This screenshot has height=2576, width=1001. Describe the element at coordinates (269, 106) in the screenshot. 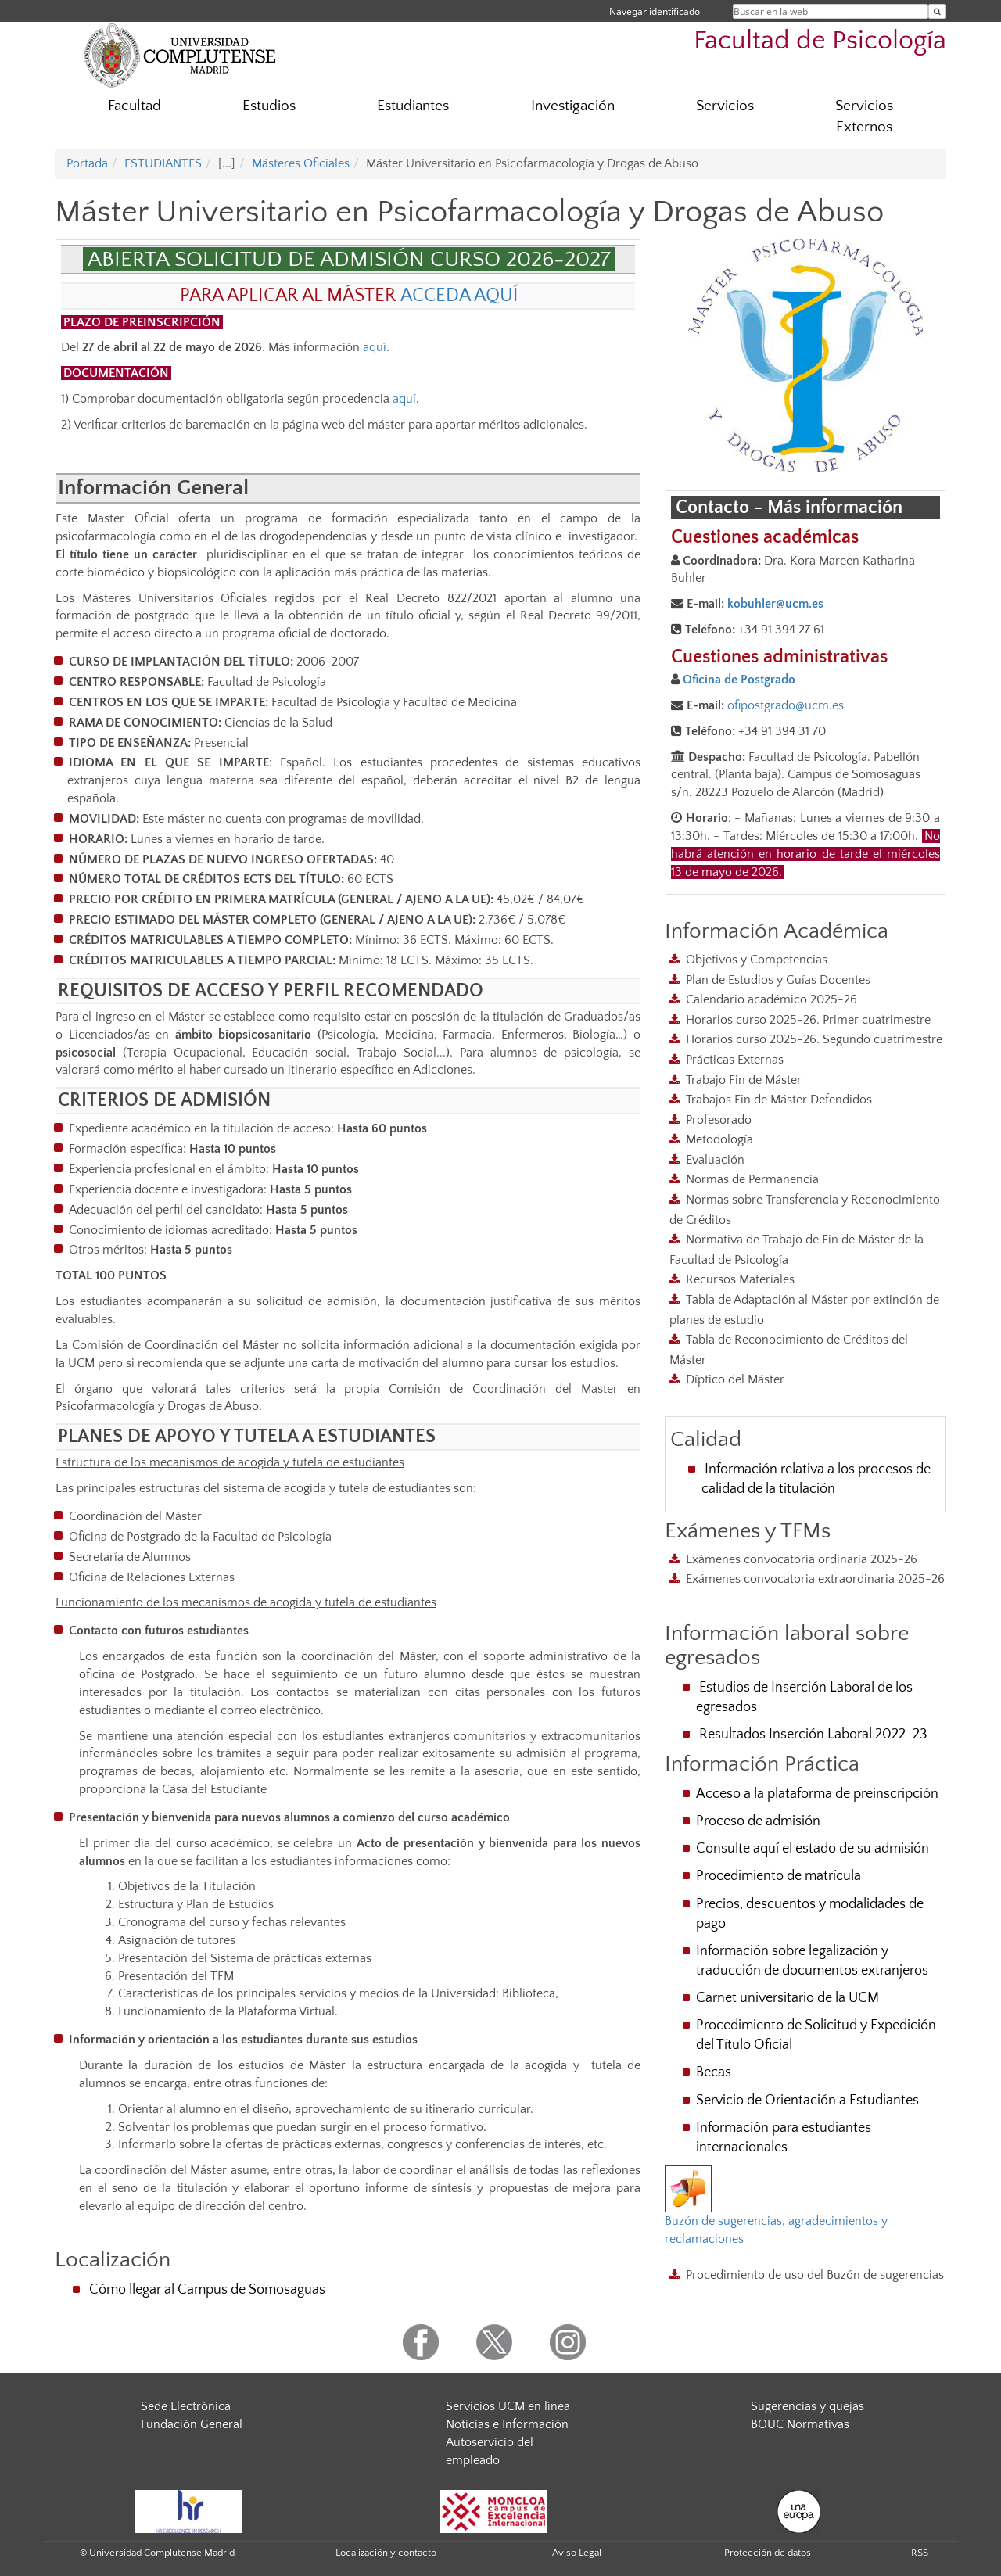

I see `Estudios` at that location.